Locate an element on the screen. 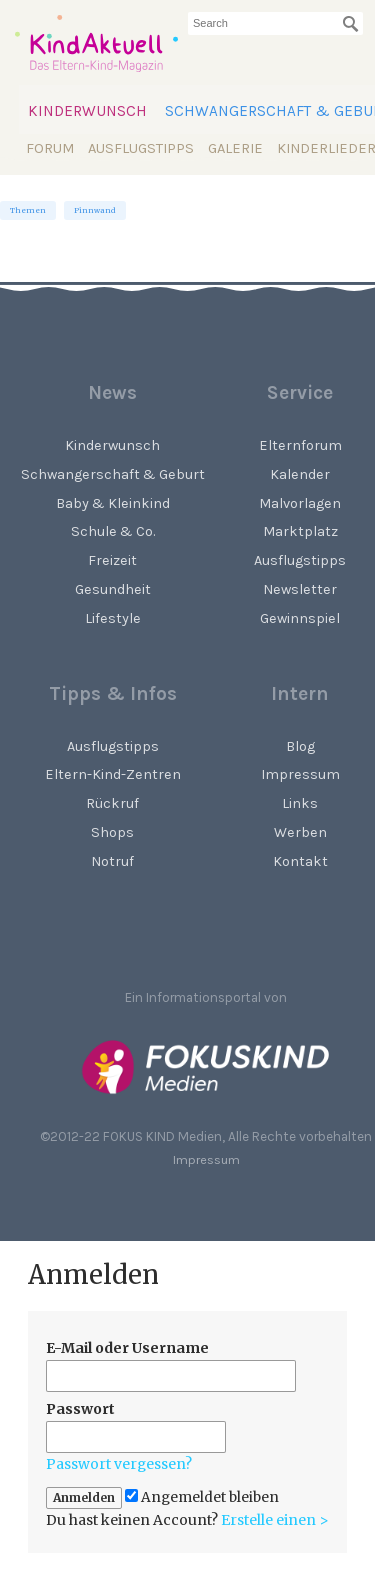 Image resolution: width=375 pixels, height=1596 pixels. Passwort is located at coordinates (80, 1409).